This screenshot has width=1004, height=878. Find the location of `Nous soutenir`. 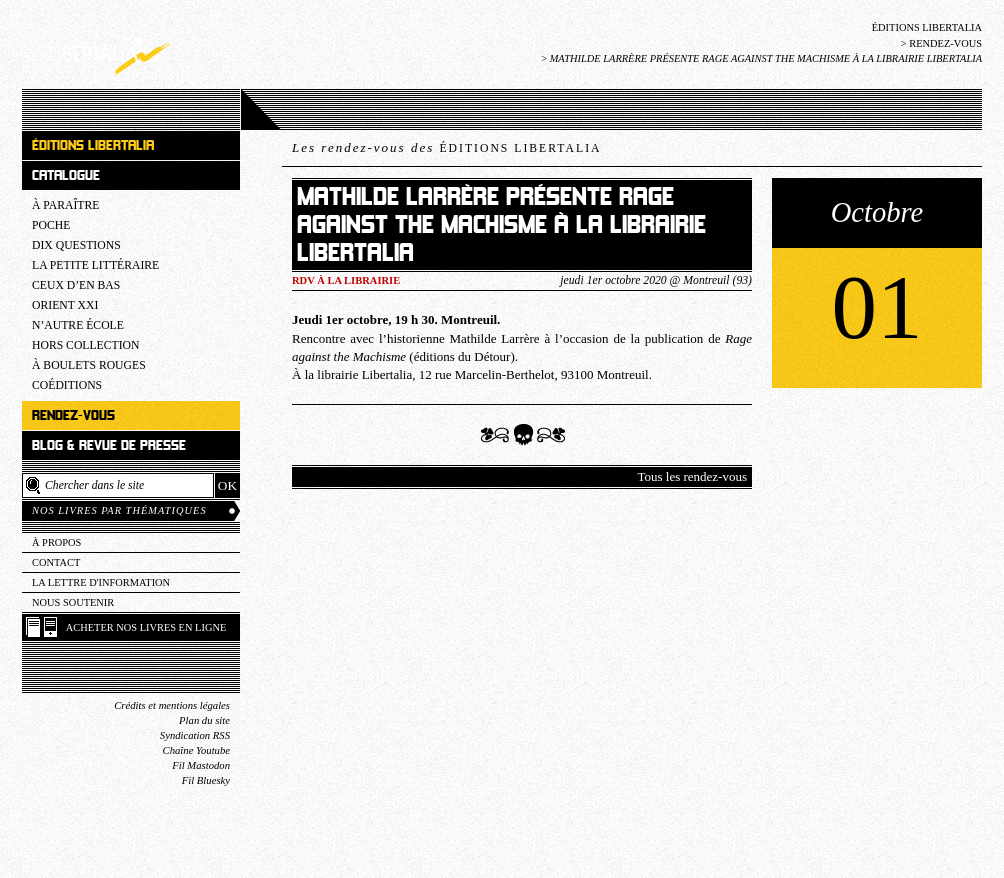

Nous soutenir is located at coordinates (73, 602).